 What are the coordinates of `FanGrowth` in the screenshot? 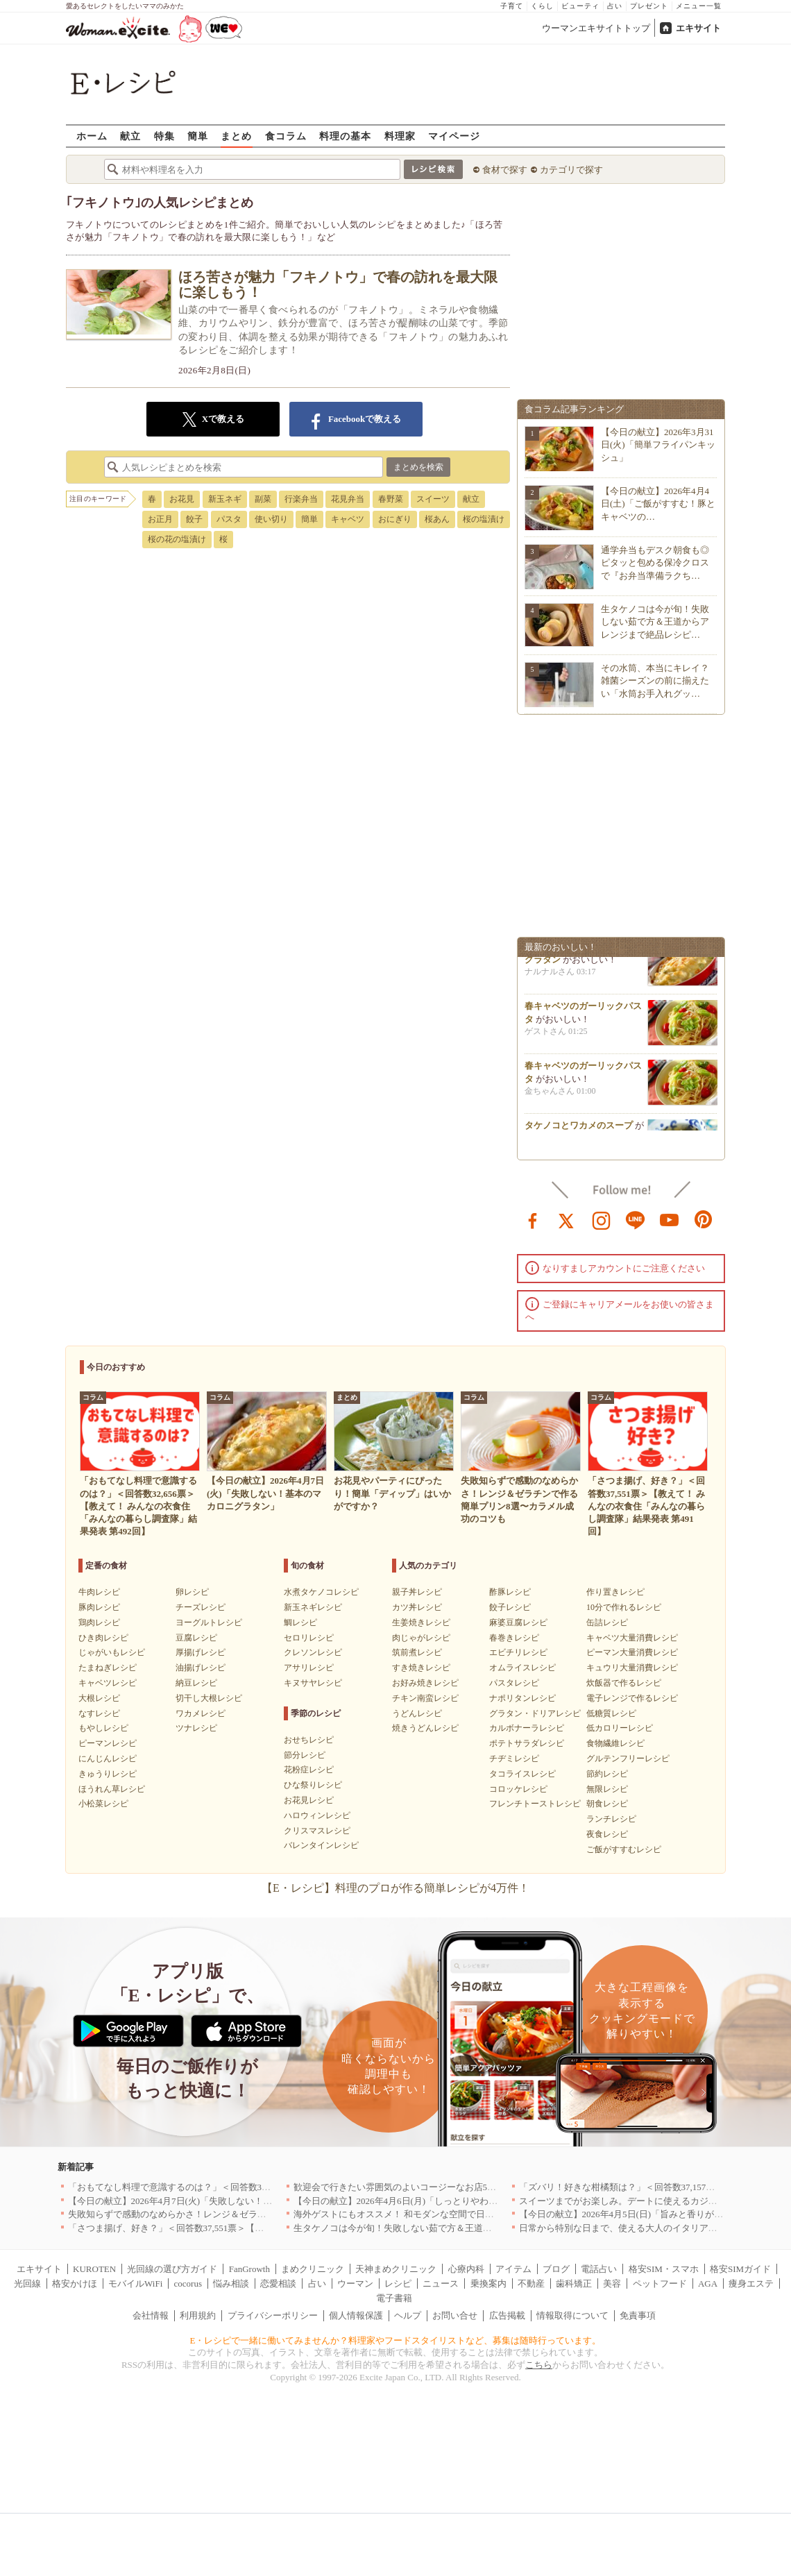 It's located at (249, 2269).